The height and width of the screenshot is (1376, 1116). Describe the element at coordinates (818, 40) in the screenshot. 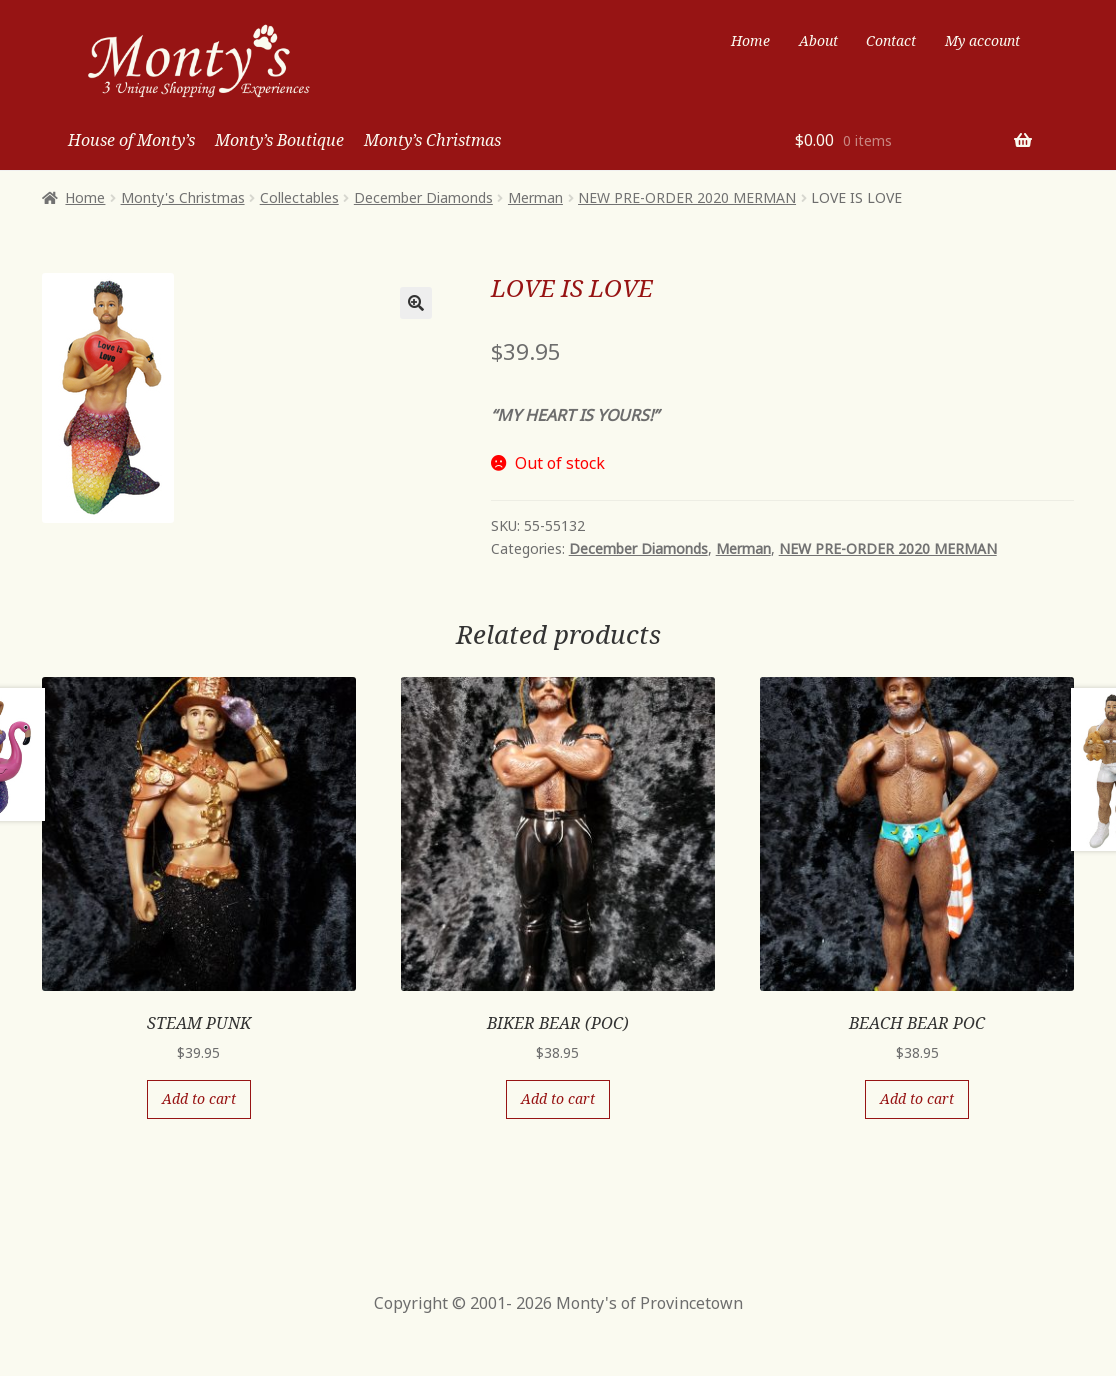

I see `About` at that location.